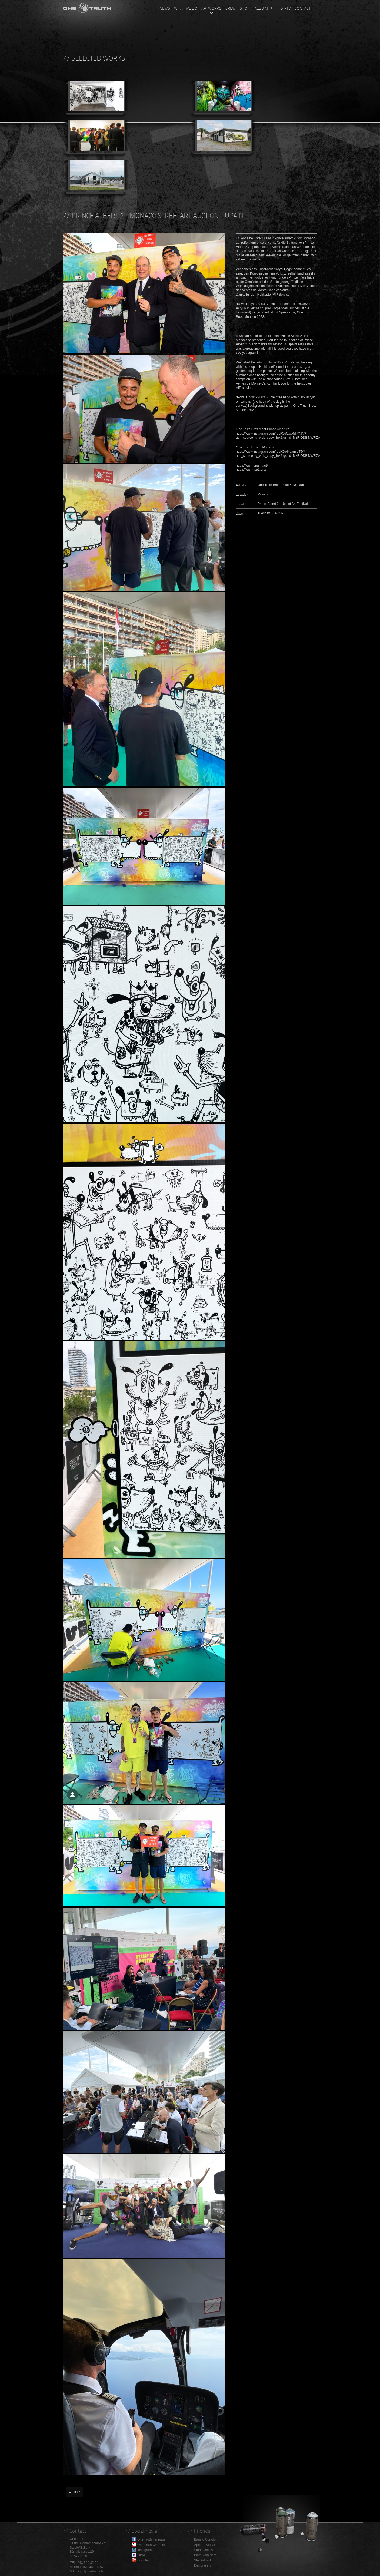 Image resolution: width=380 pixels, height=2576 pixels. What do you see at coordinates (245, 8) in the screenshot?
I see `Shop` at bounding box center [245, 8].